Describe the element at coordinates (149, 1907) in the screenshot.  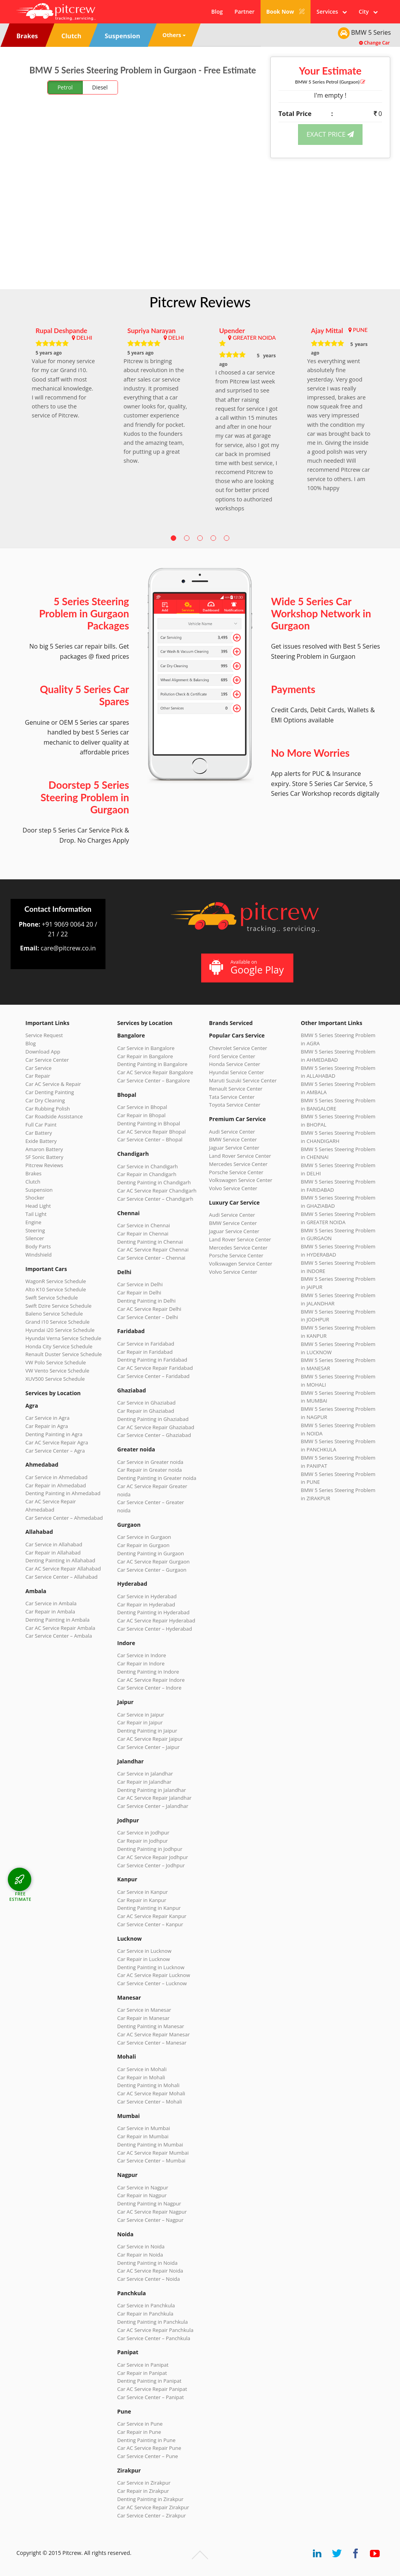
I see `Denting Painting in Kanpur` at that location.